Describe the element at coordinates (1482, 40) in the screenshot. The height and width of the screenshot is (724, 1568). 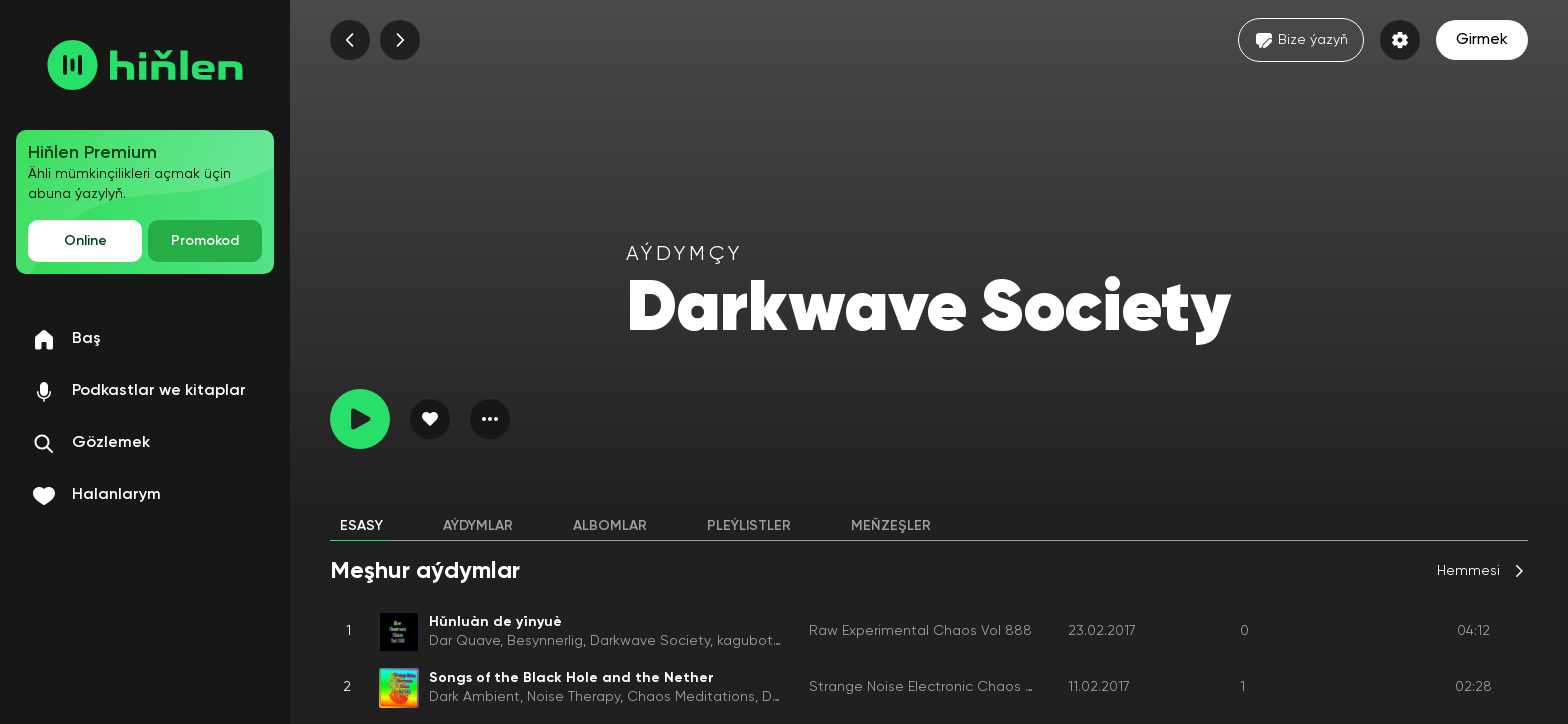
I see `Girmek` at that location.